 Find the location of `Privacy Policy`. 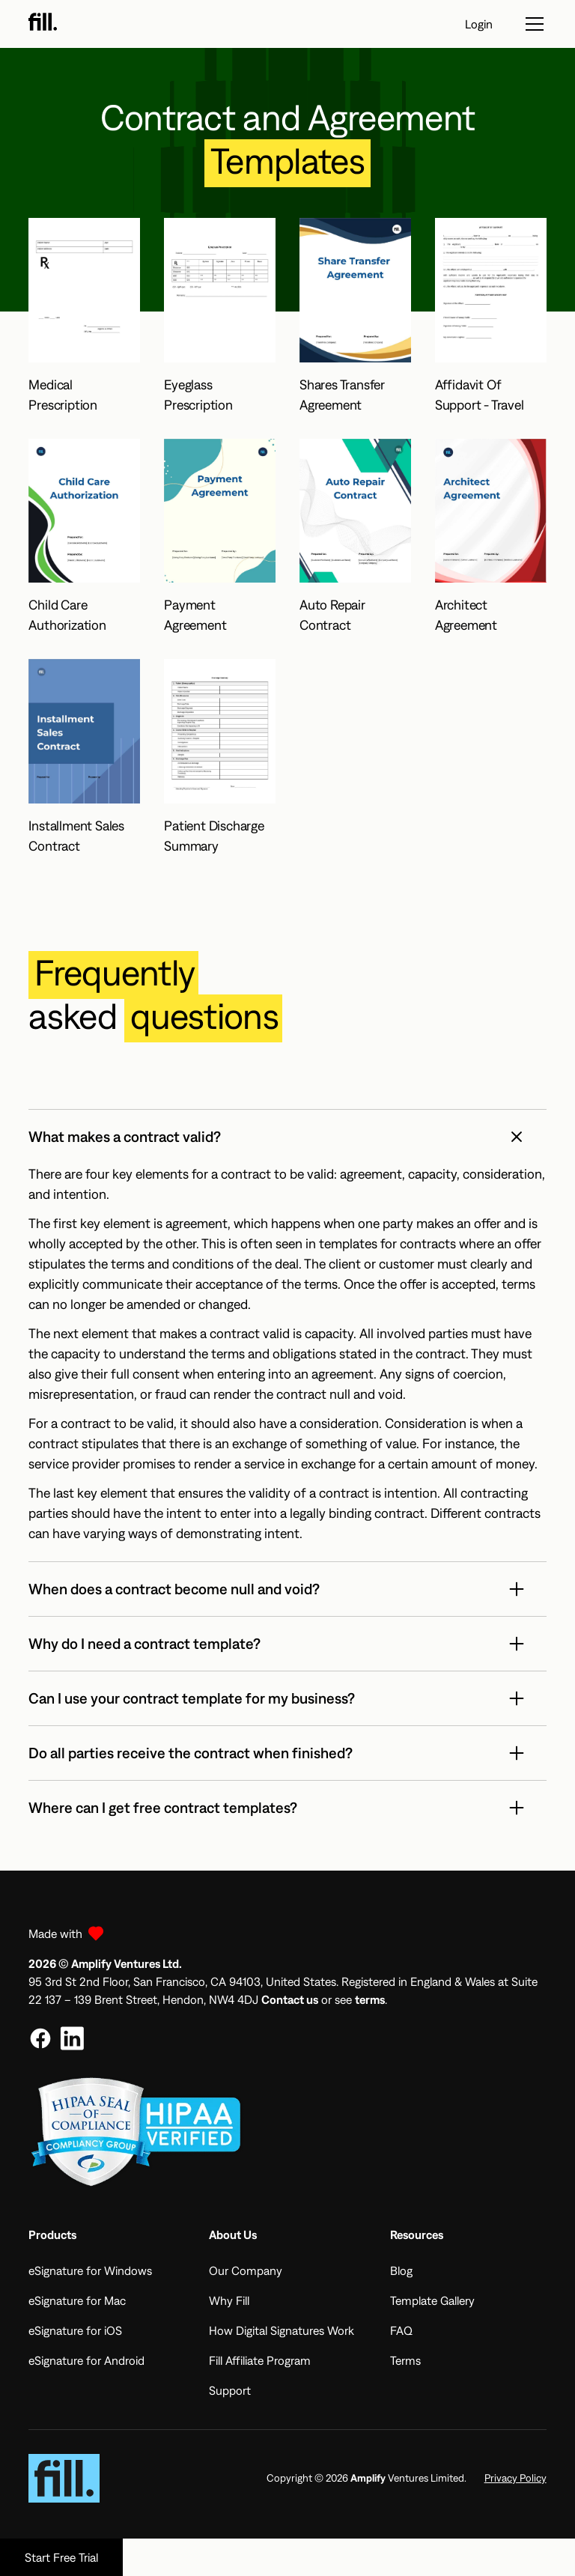

Privacy Policy is located at coordinates (515, 2478).